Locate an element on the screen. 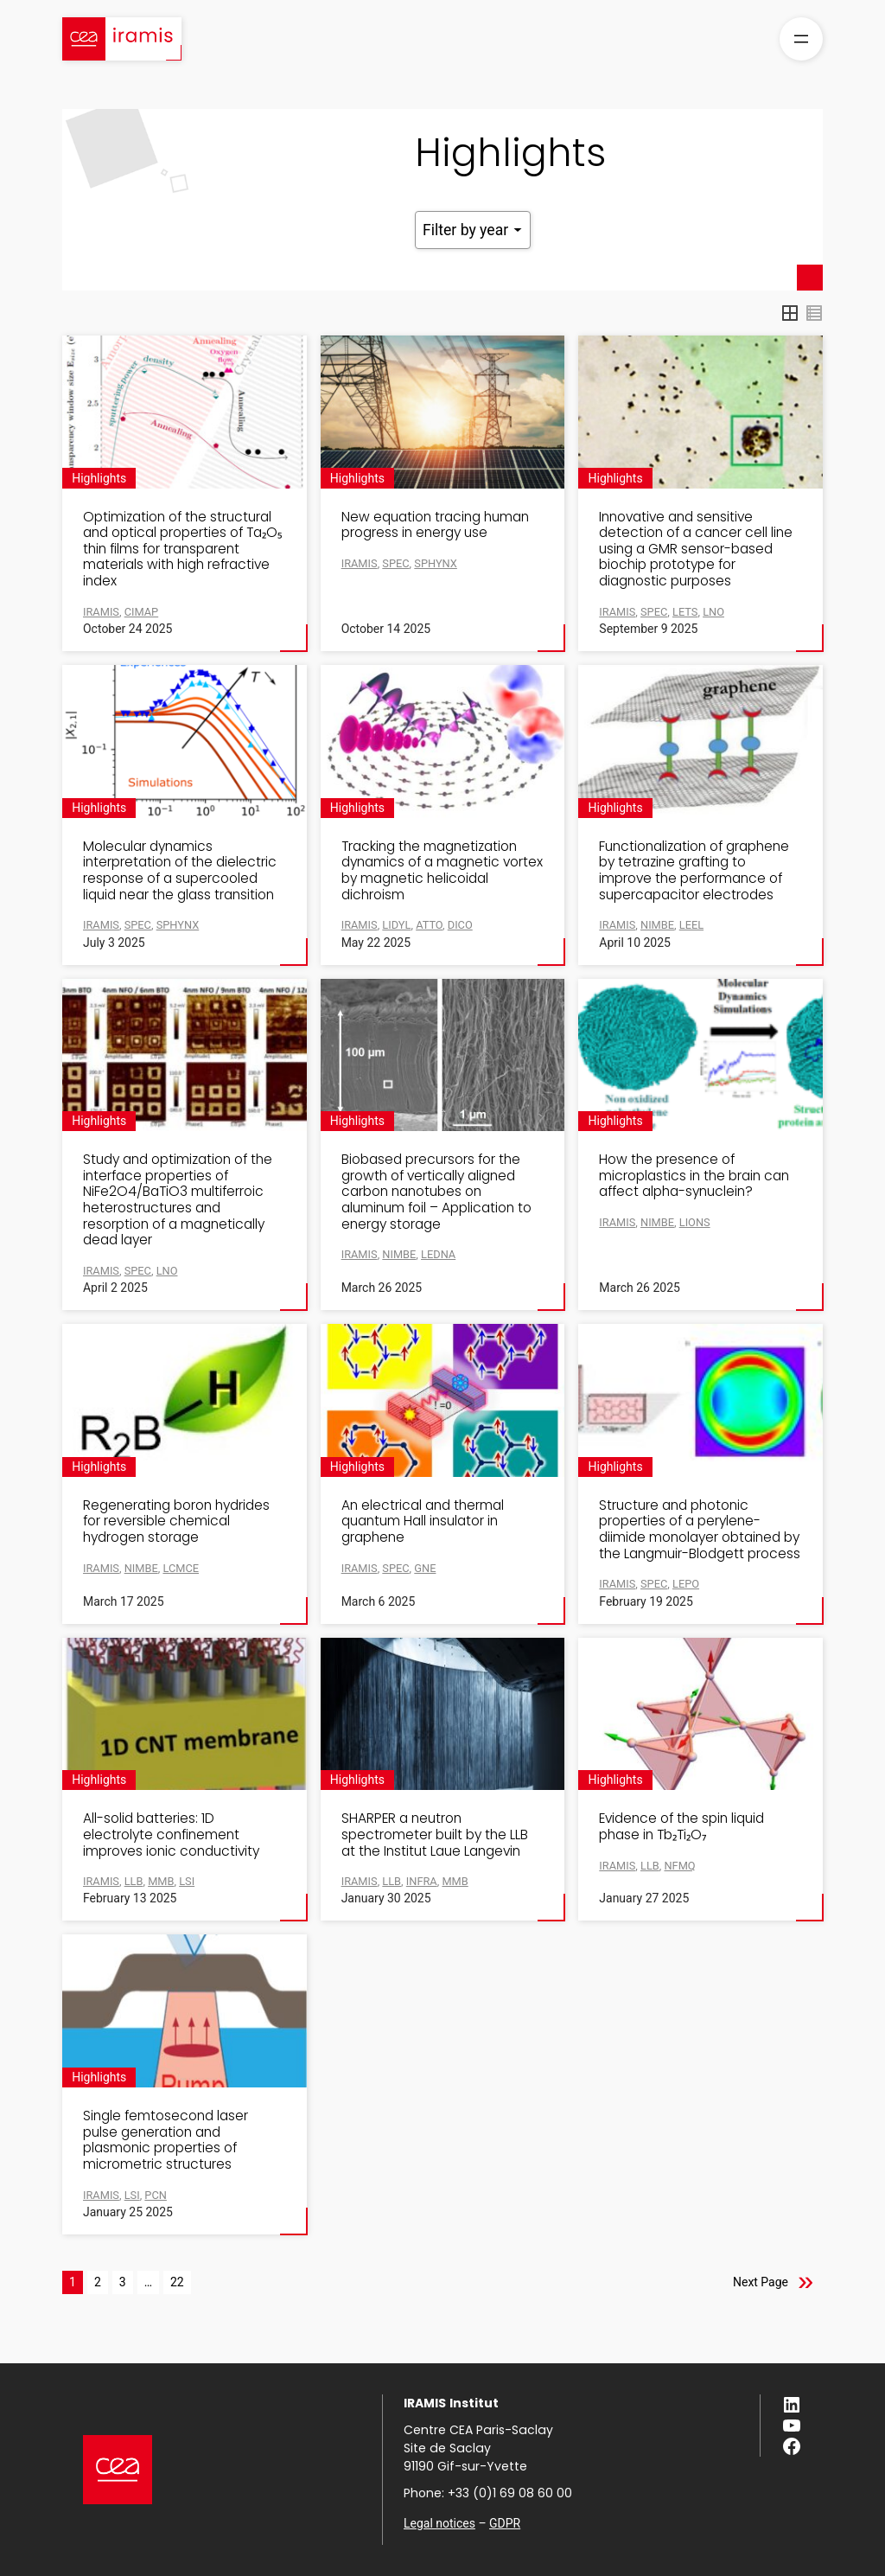 This screenshot has width=885, height=2576. New equation tracing human progress in energy use is located at coordinates (435, 525).